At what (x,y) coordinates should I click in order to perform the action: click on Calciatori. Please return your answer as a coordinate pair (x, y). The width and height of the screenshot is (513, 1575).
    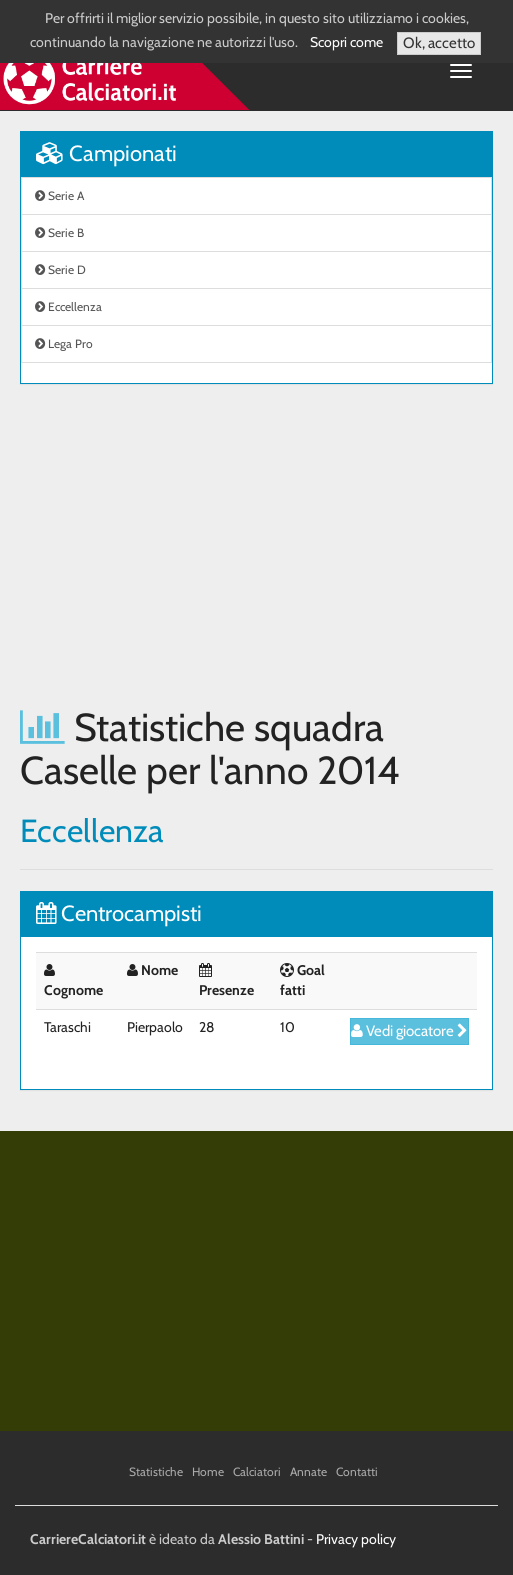
    Looking at the image, I should click on (257, 1471).